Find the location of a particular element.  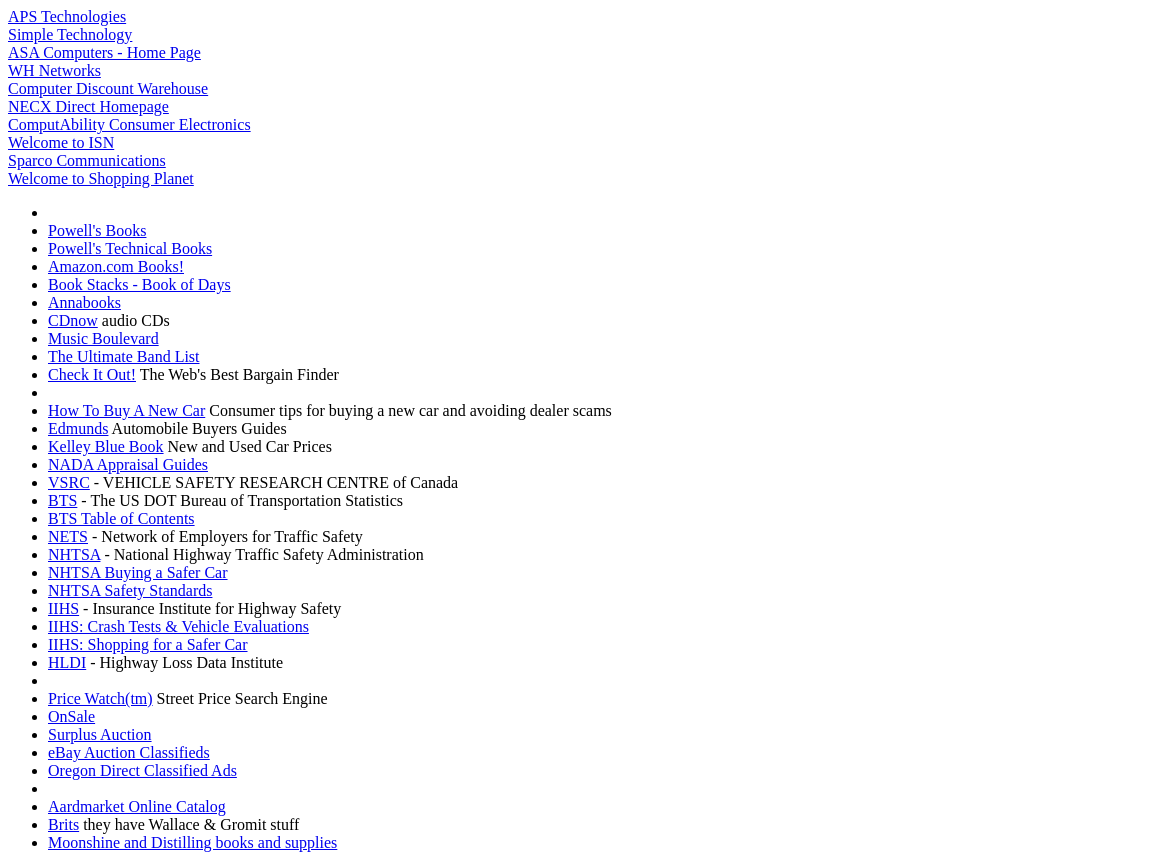

Surplus Auction is located at coordinates (100, 734).